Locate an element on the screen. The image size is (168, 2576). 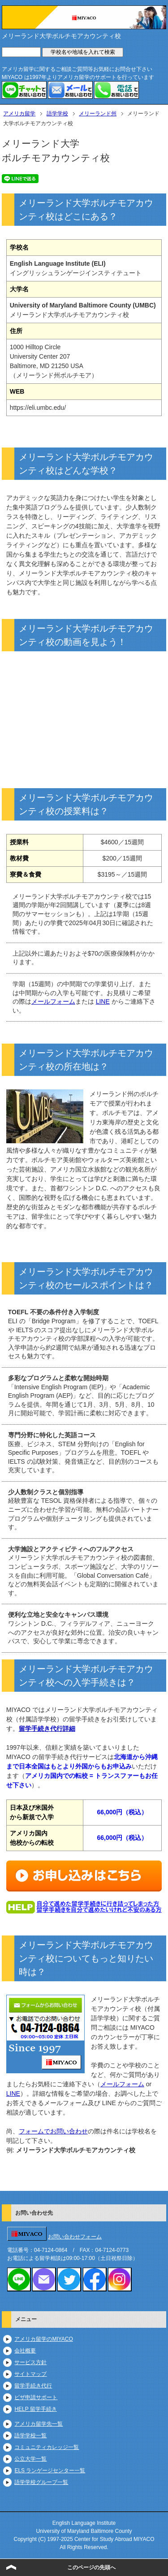
サイトマップ is located at coordinates (30, 2374).